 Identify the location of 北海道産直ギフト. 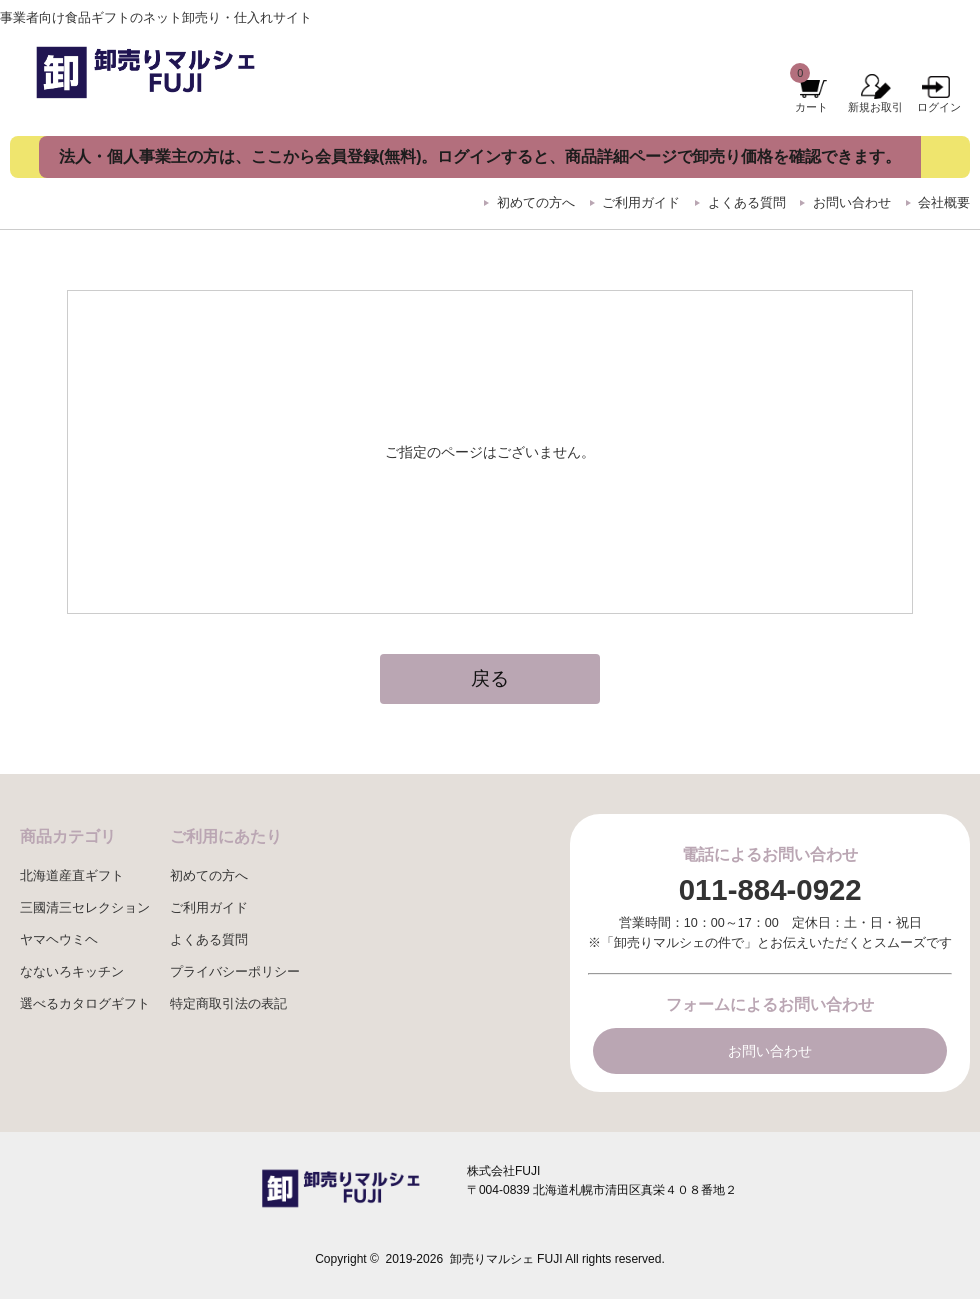
(72, 876).